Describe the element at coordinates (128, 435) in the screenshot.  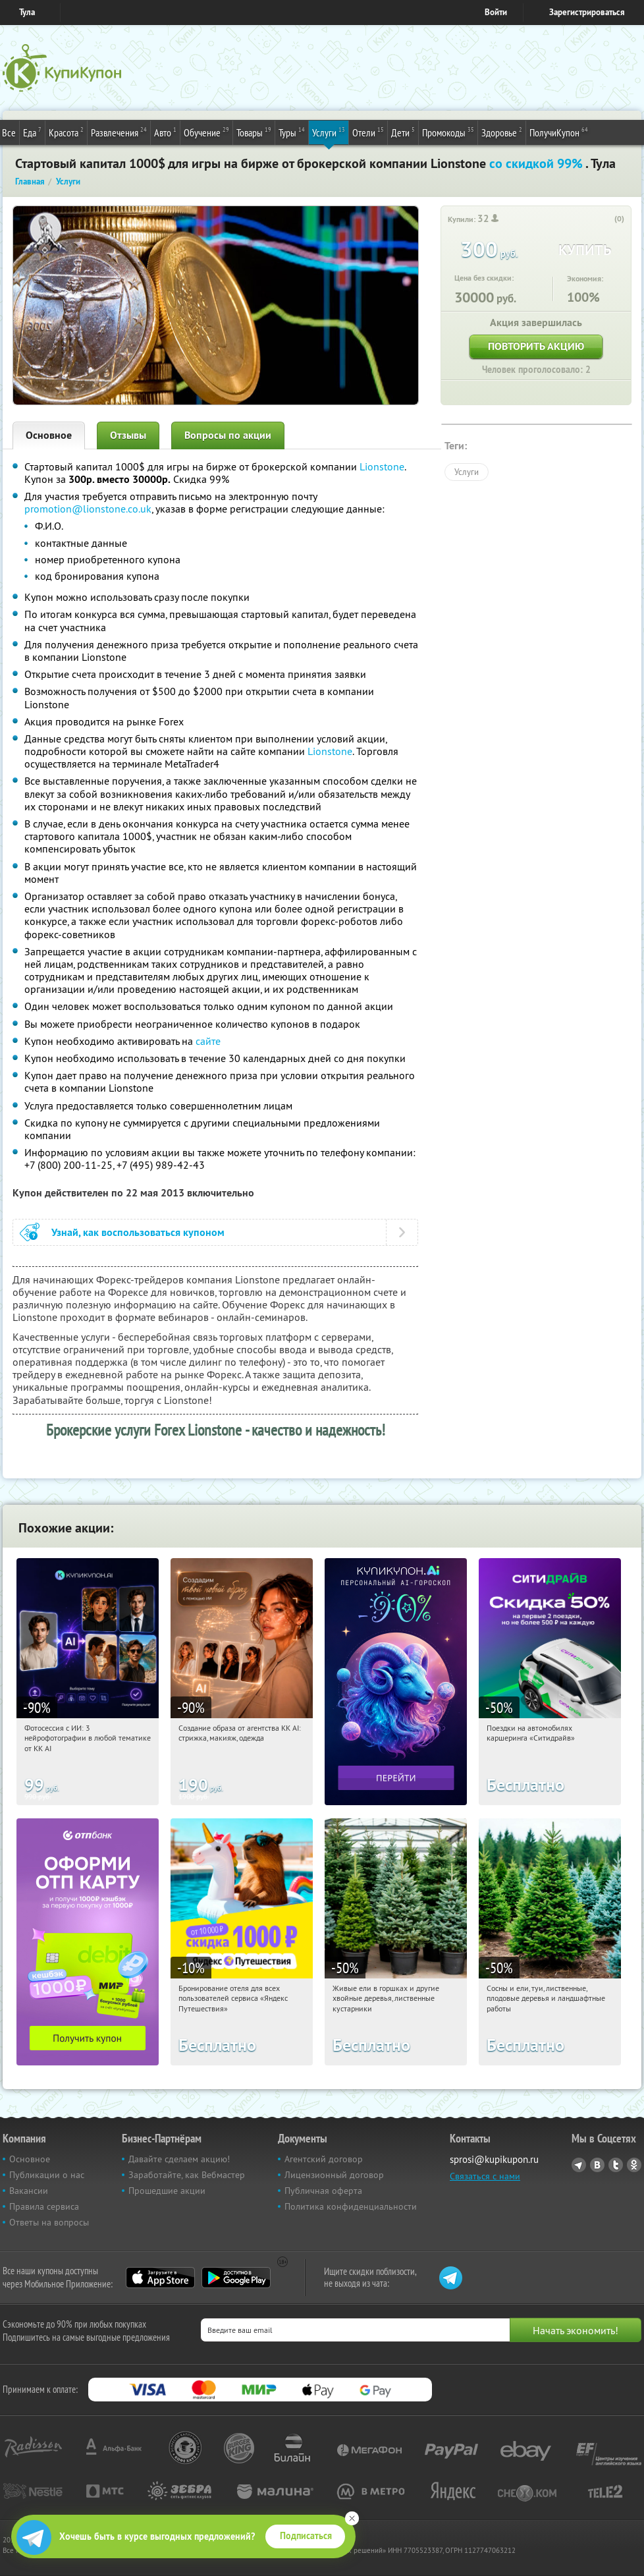
I see `Отзывы` at that location.